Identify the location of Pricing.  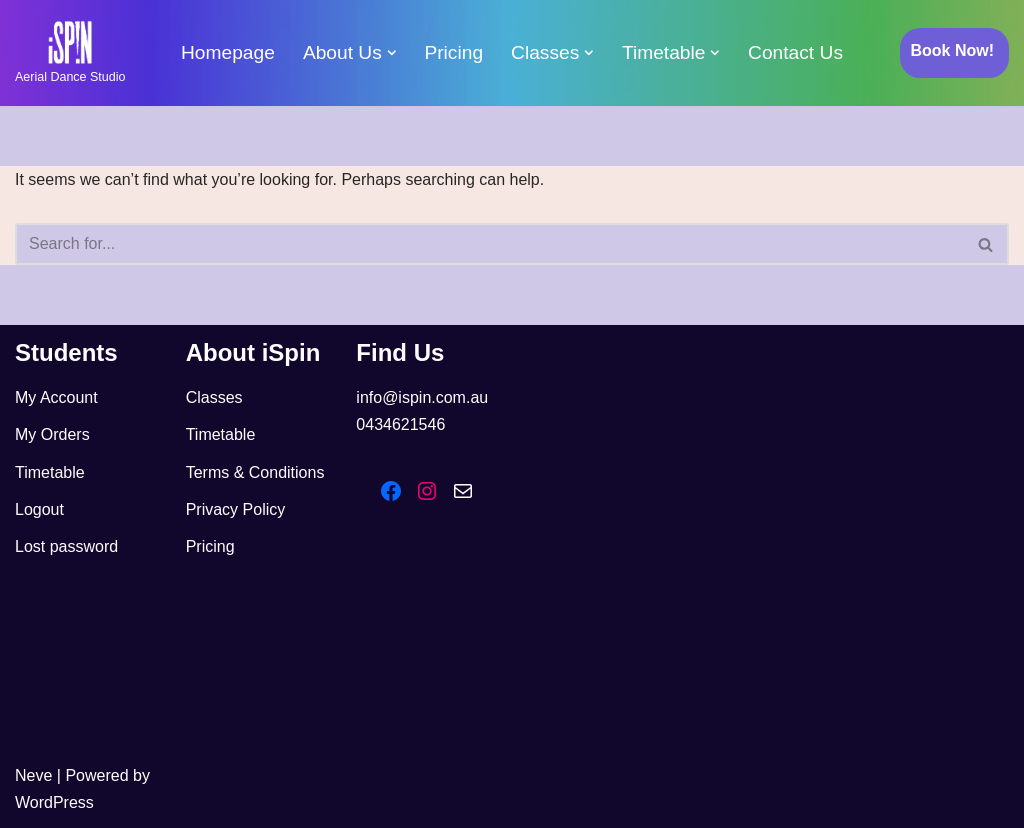
(453, 52).